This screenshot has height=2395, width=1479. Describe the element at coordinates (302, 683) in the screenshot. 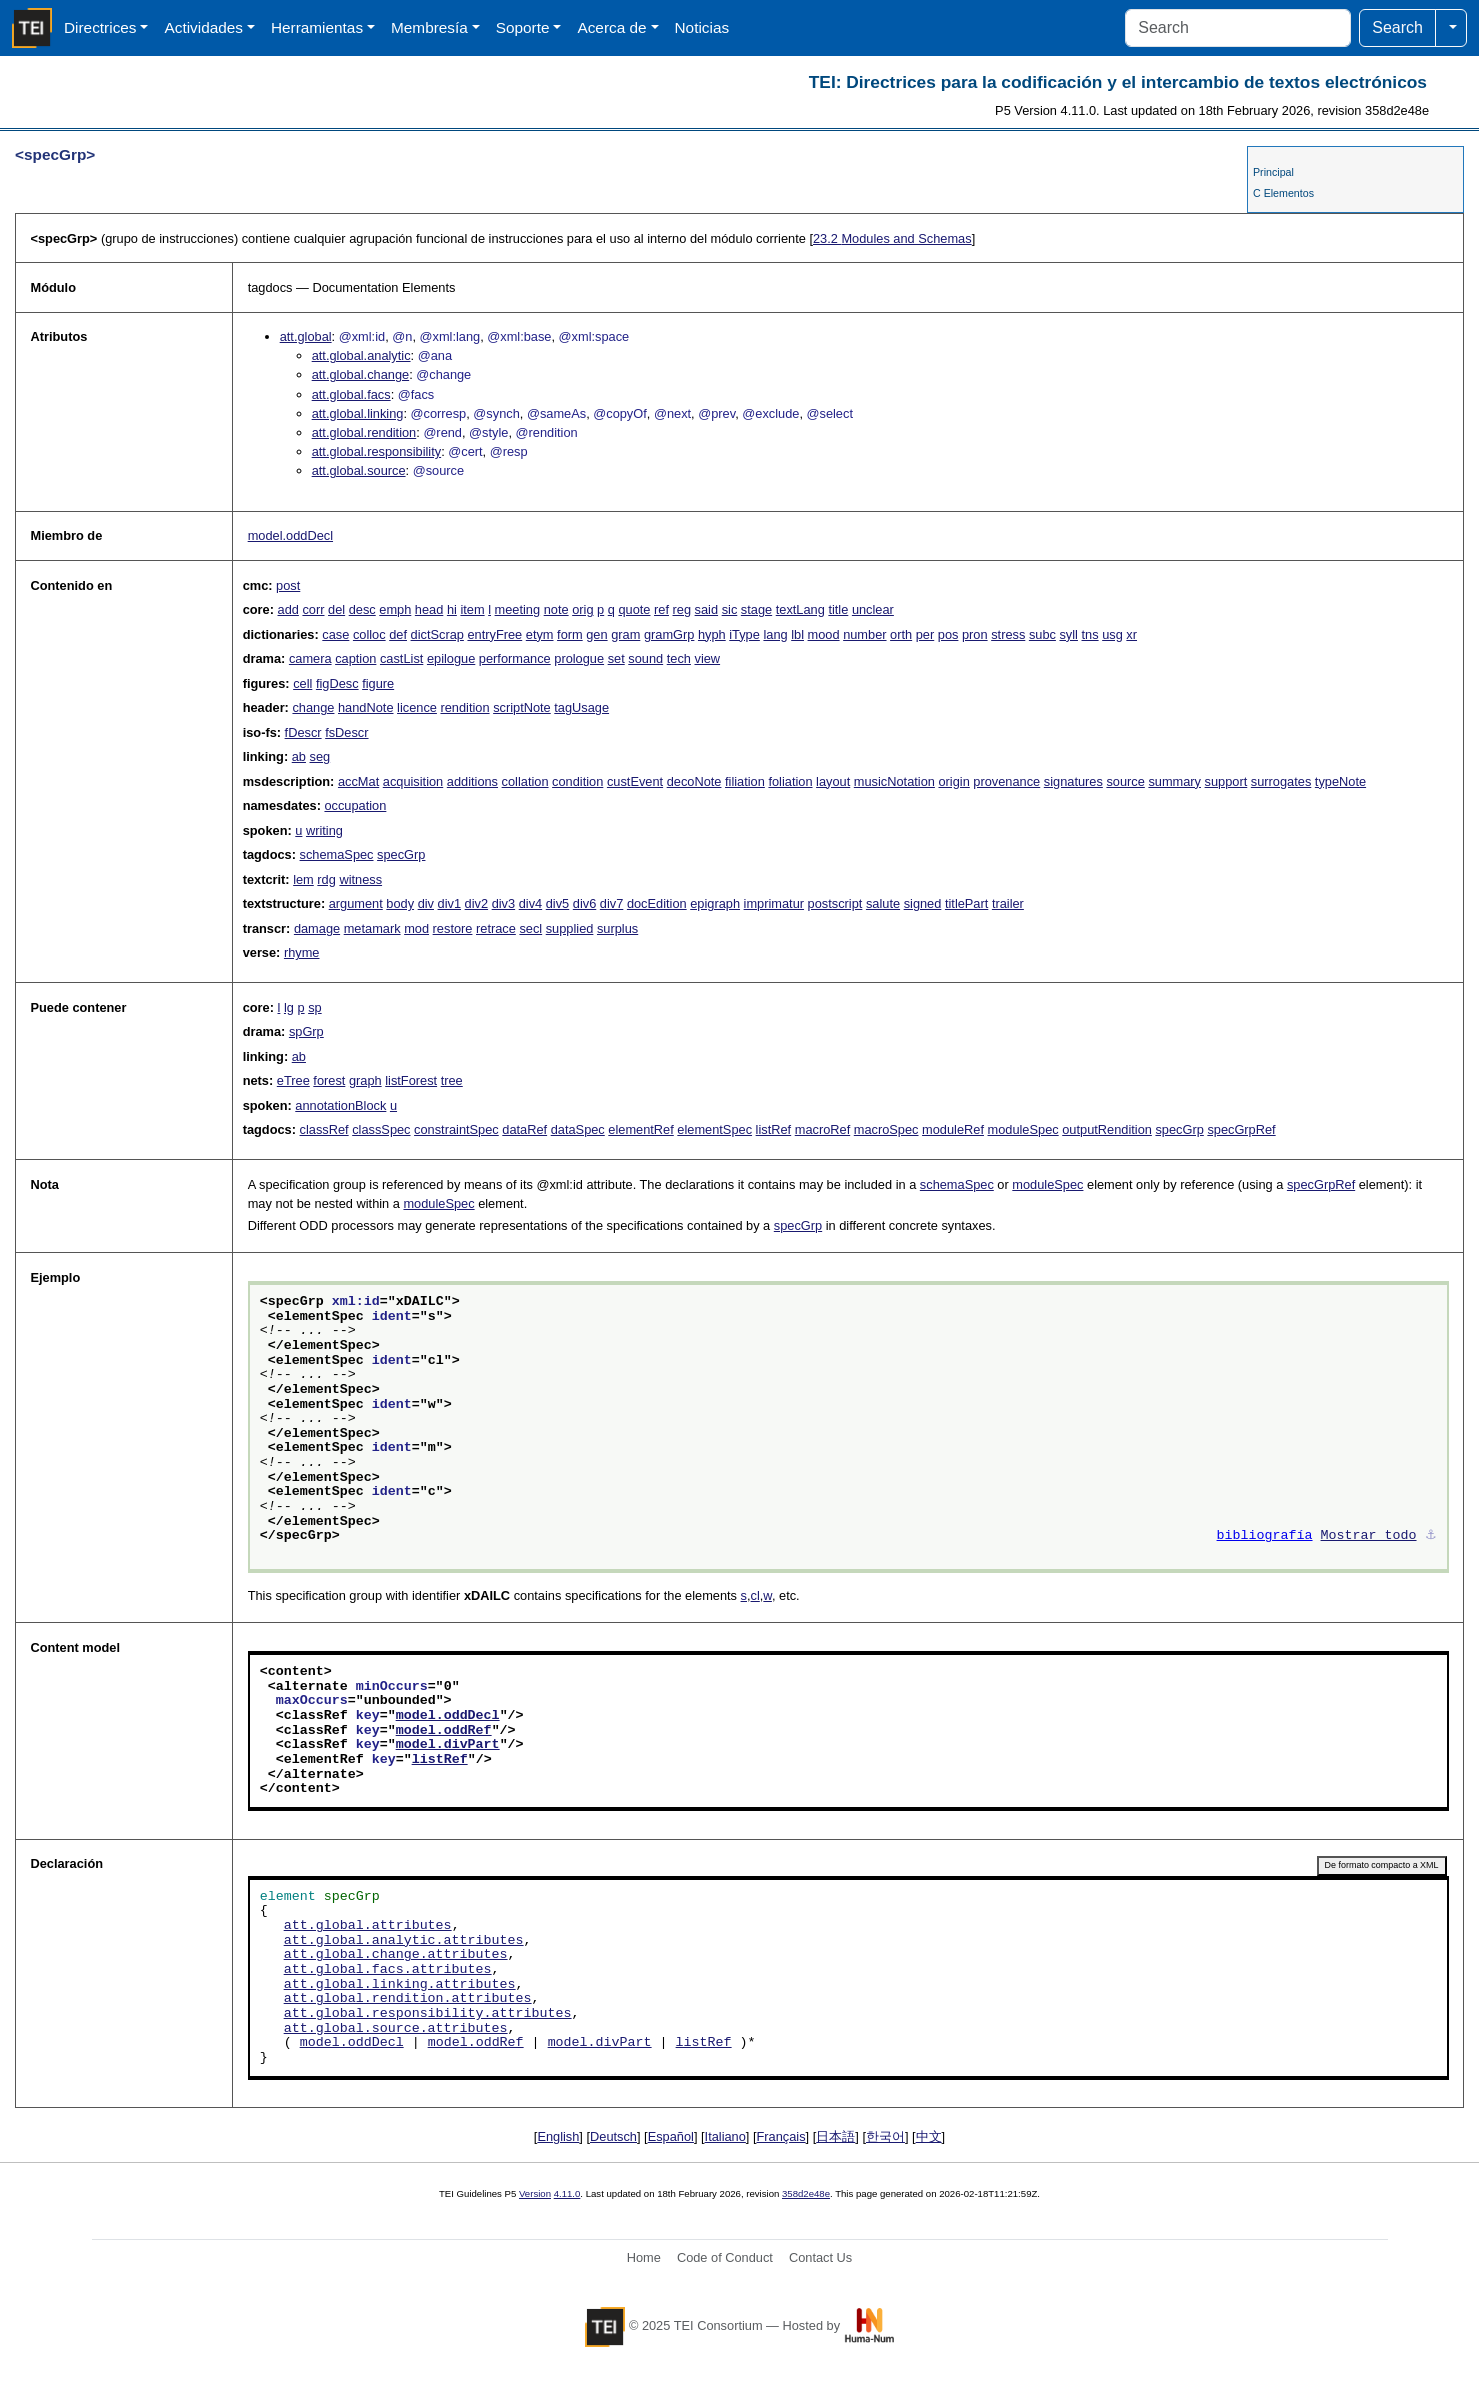

I see `cell` at that location.